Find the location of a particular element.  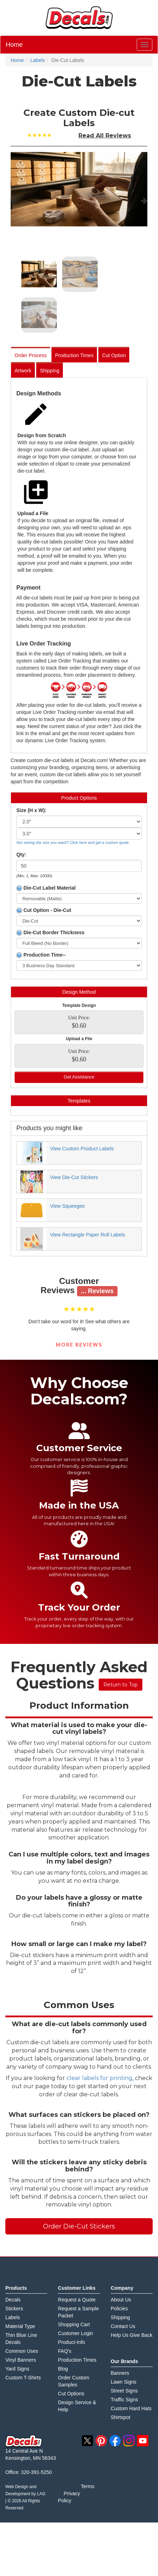

About Us is located at coordinates (121, 2299).